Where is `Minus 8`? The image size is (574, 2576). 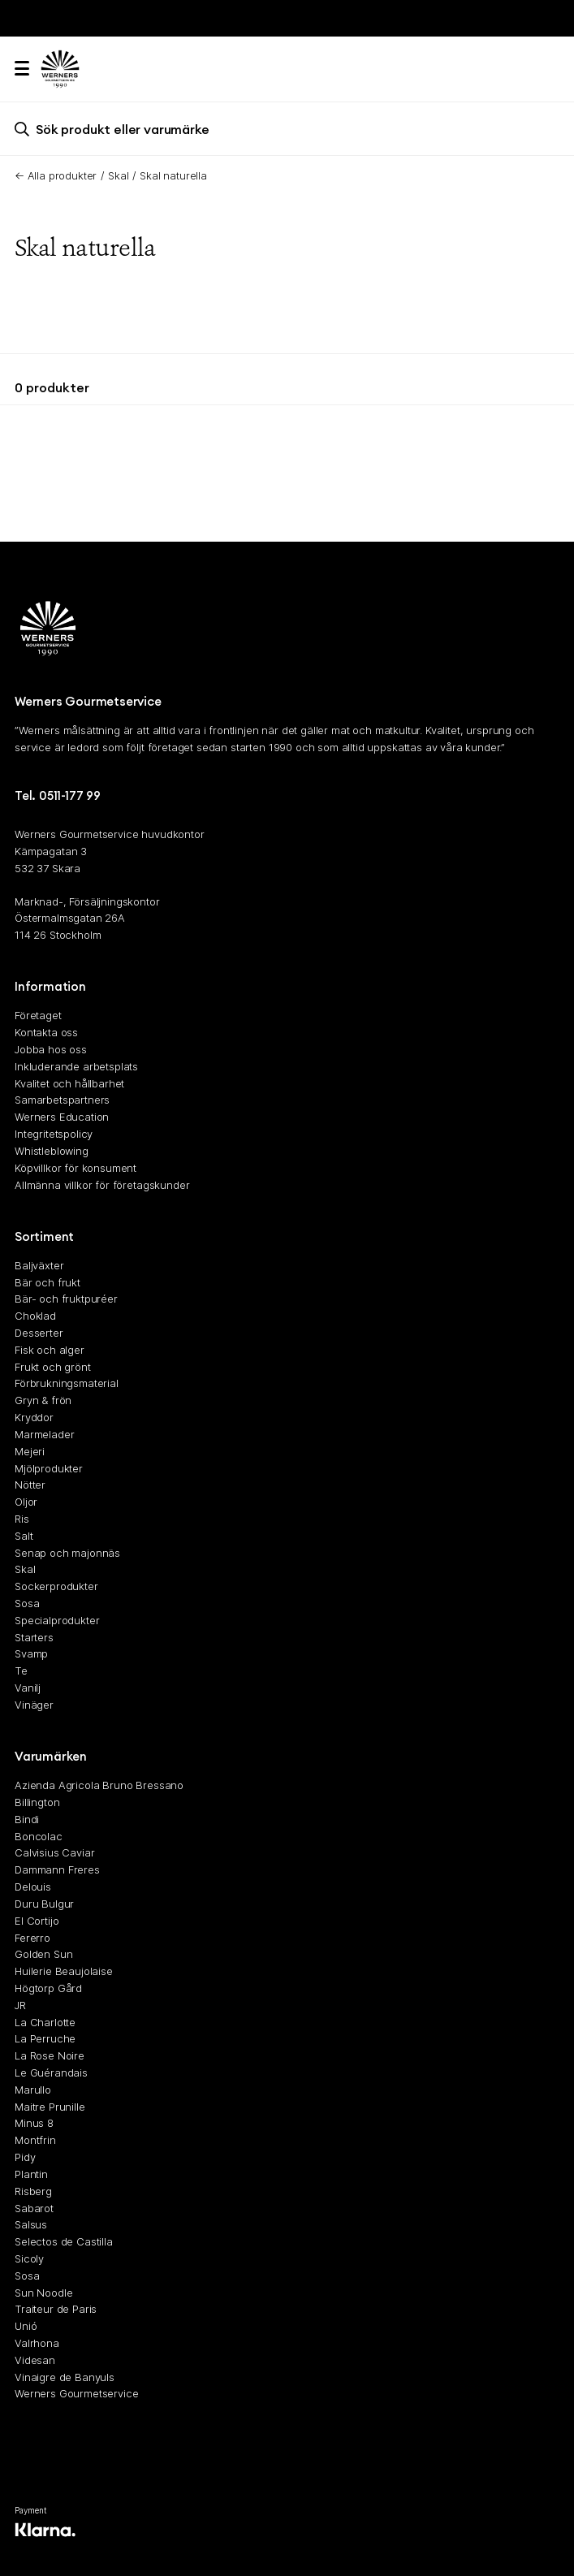
Minus 8 is located at coordinates (34, 2123).